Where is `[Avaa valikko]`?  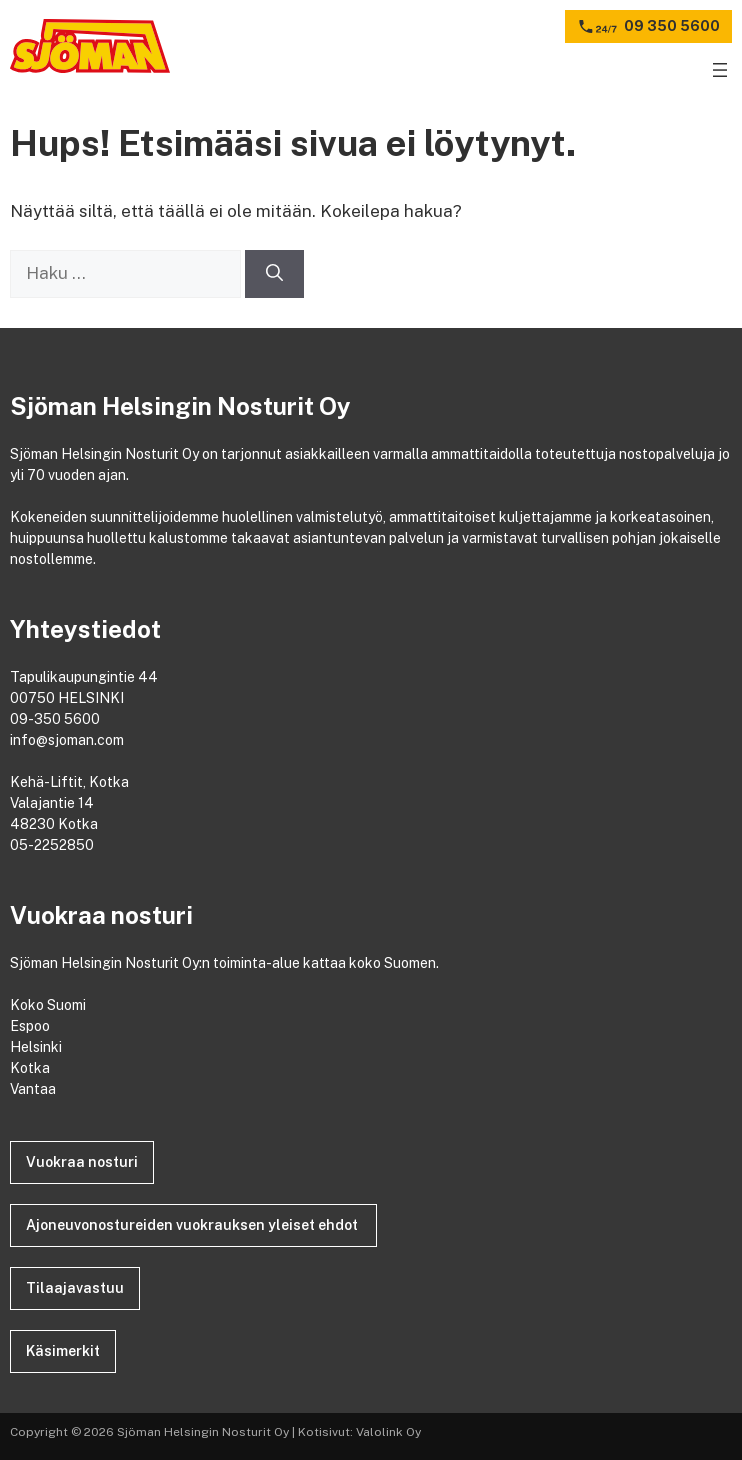
[Avaa valikko] is located at coordinates (720, 70).